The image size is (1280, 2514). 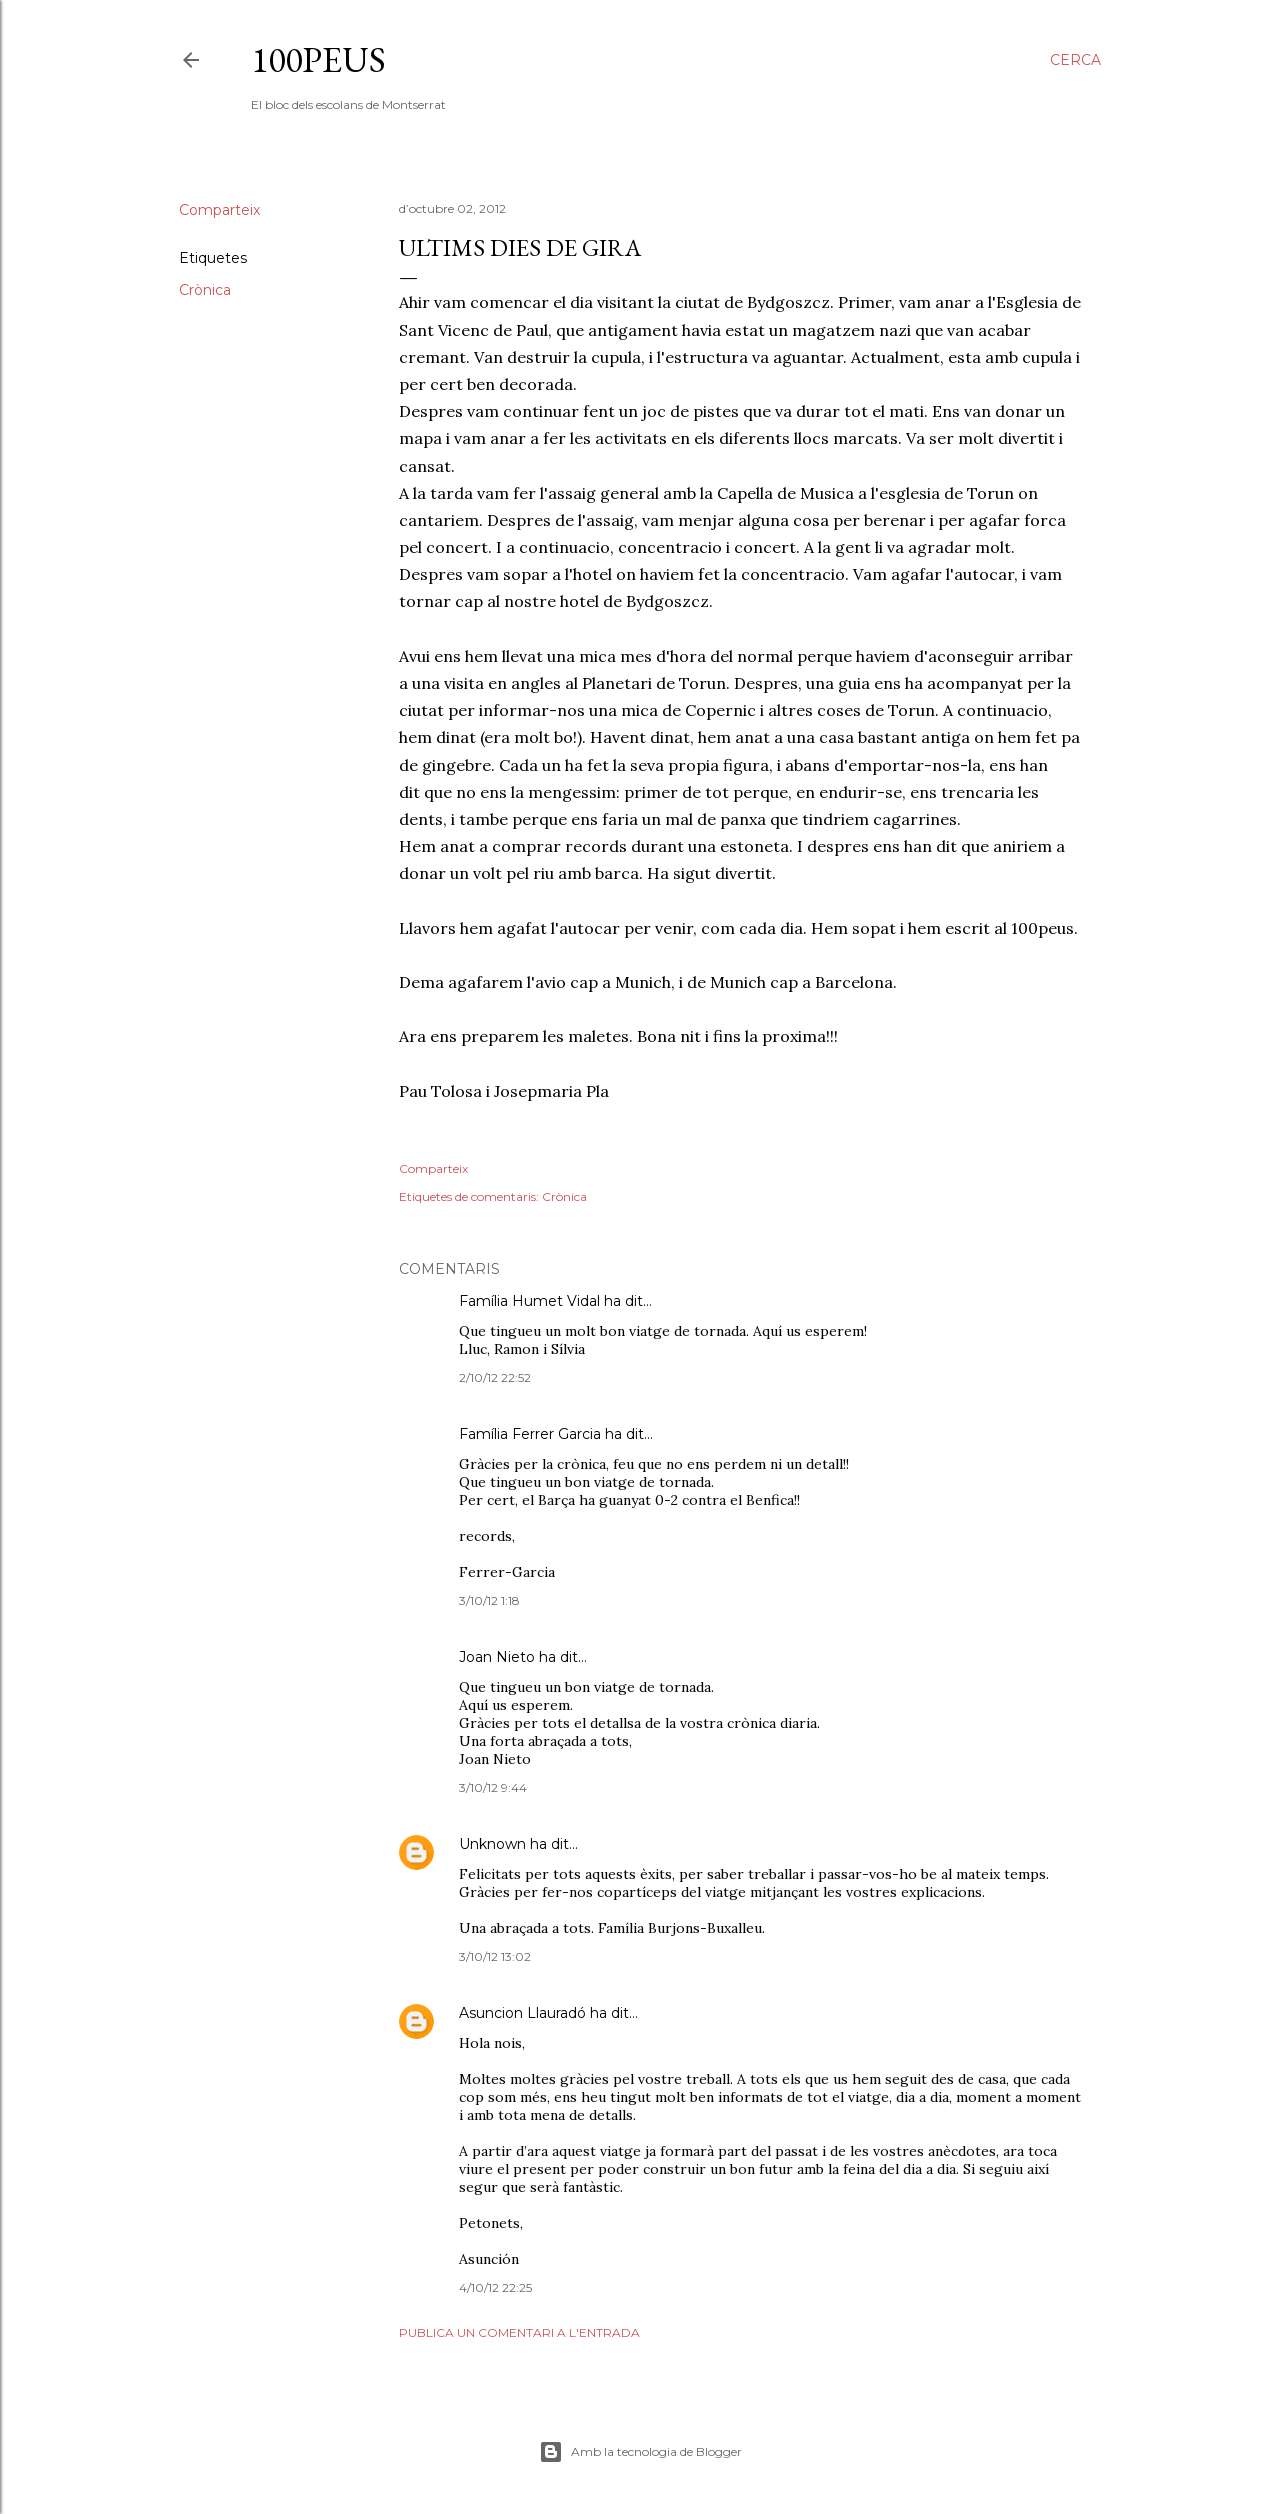 I want to click on 3/10/12 13:02, so click(x=495, y=1956).